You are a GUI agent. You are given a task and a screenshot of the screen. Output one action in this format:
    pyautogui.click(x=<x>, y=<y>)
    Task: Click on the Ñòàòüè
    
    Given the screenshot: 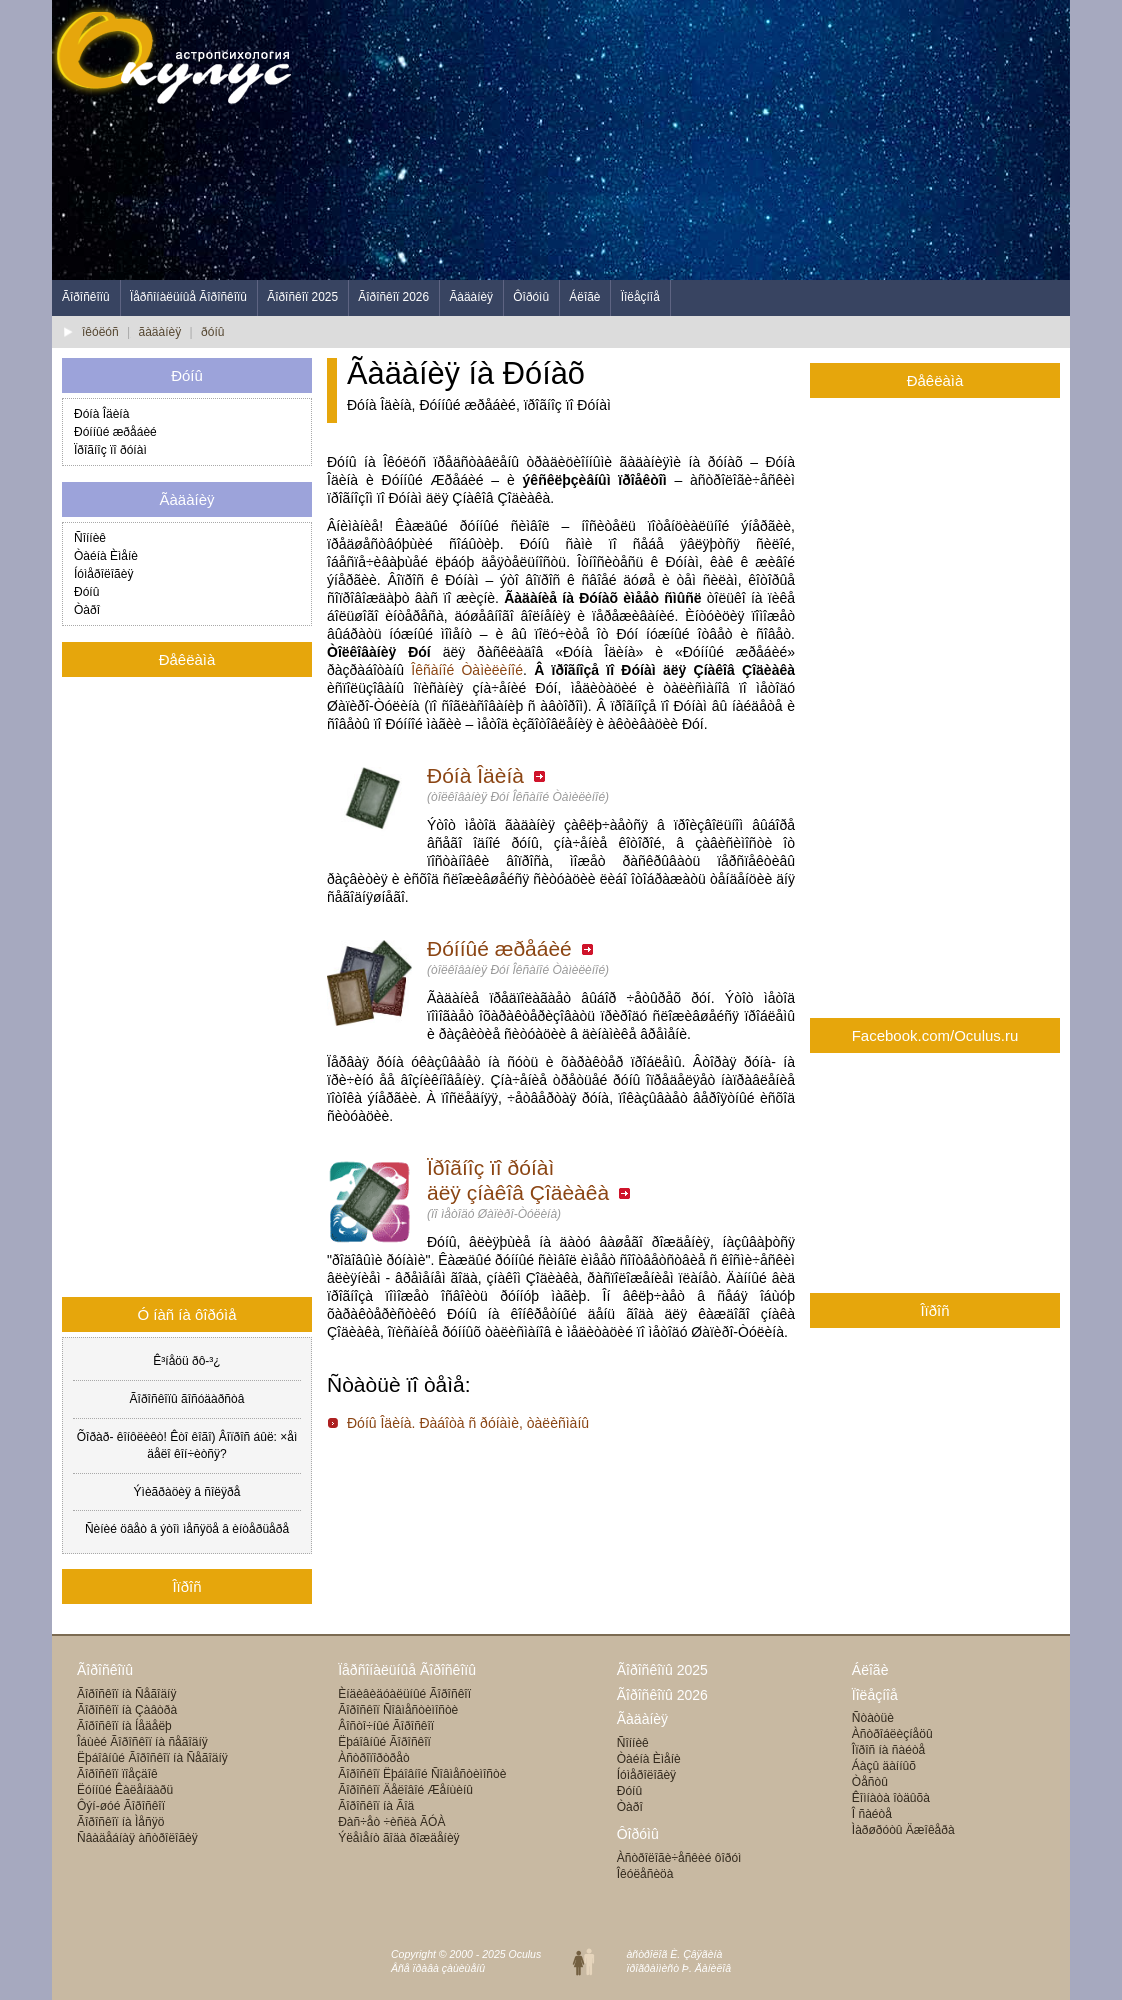 What is the action you would take?
    pyautogui.click(x=873, y=1718)
    